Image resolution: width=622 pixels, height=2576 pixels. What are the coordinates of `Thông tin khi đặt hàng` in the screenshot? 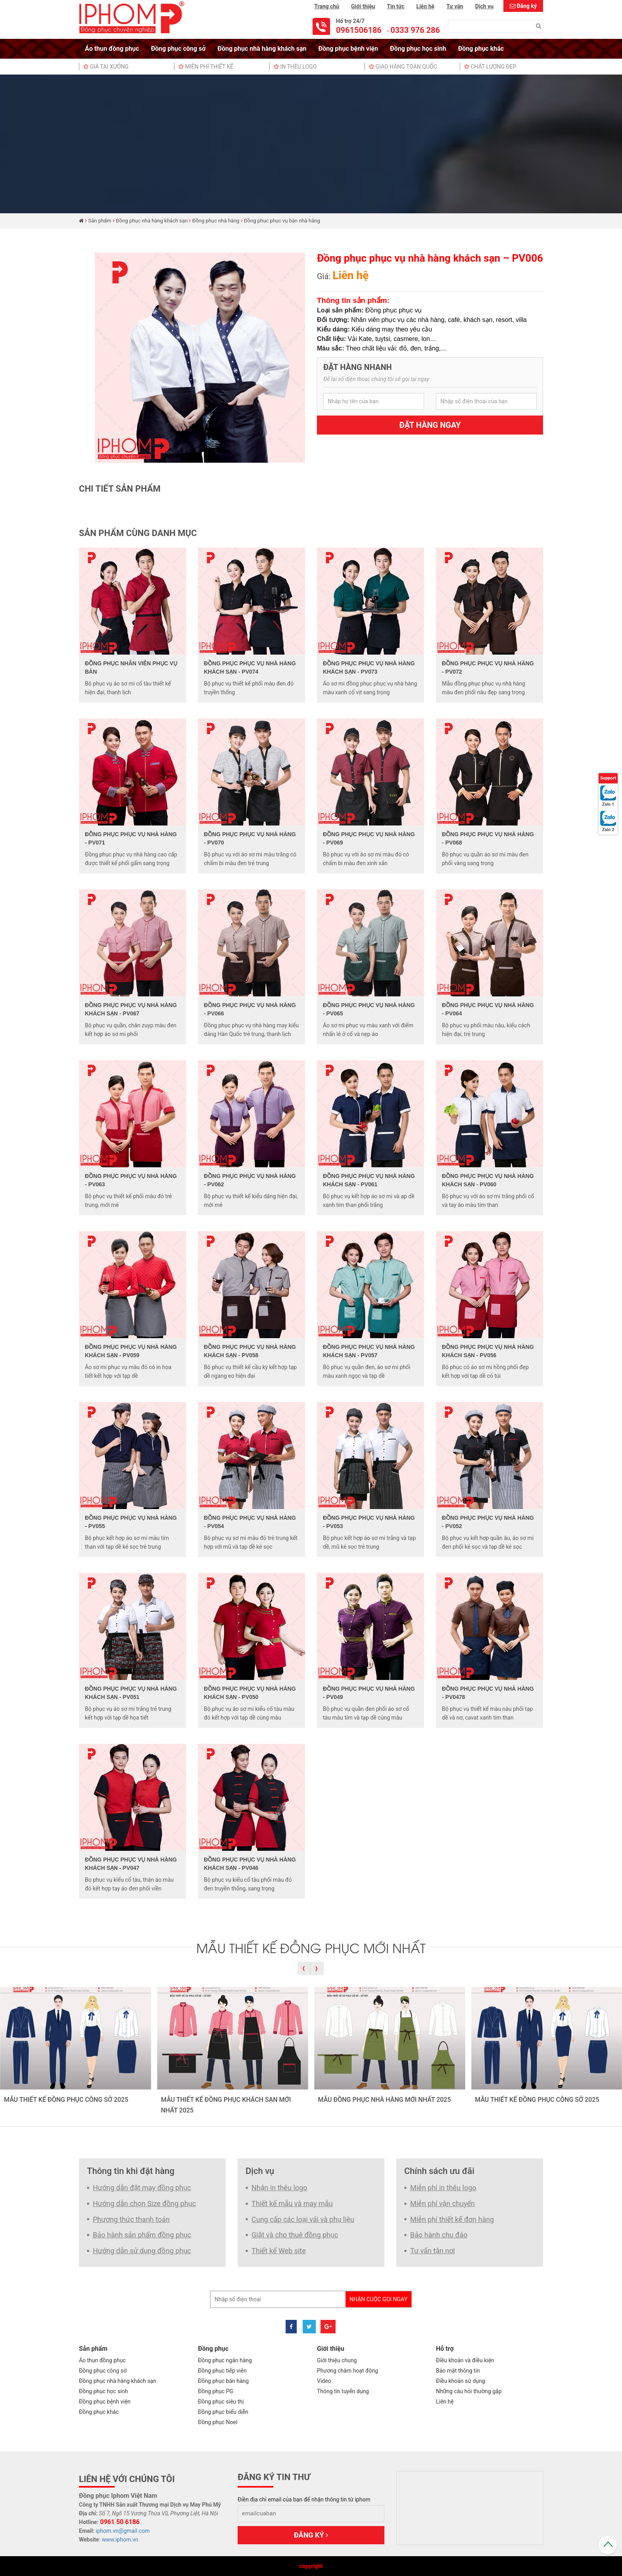 It's located at (131, 2171).